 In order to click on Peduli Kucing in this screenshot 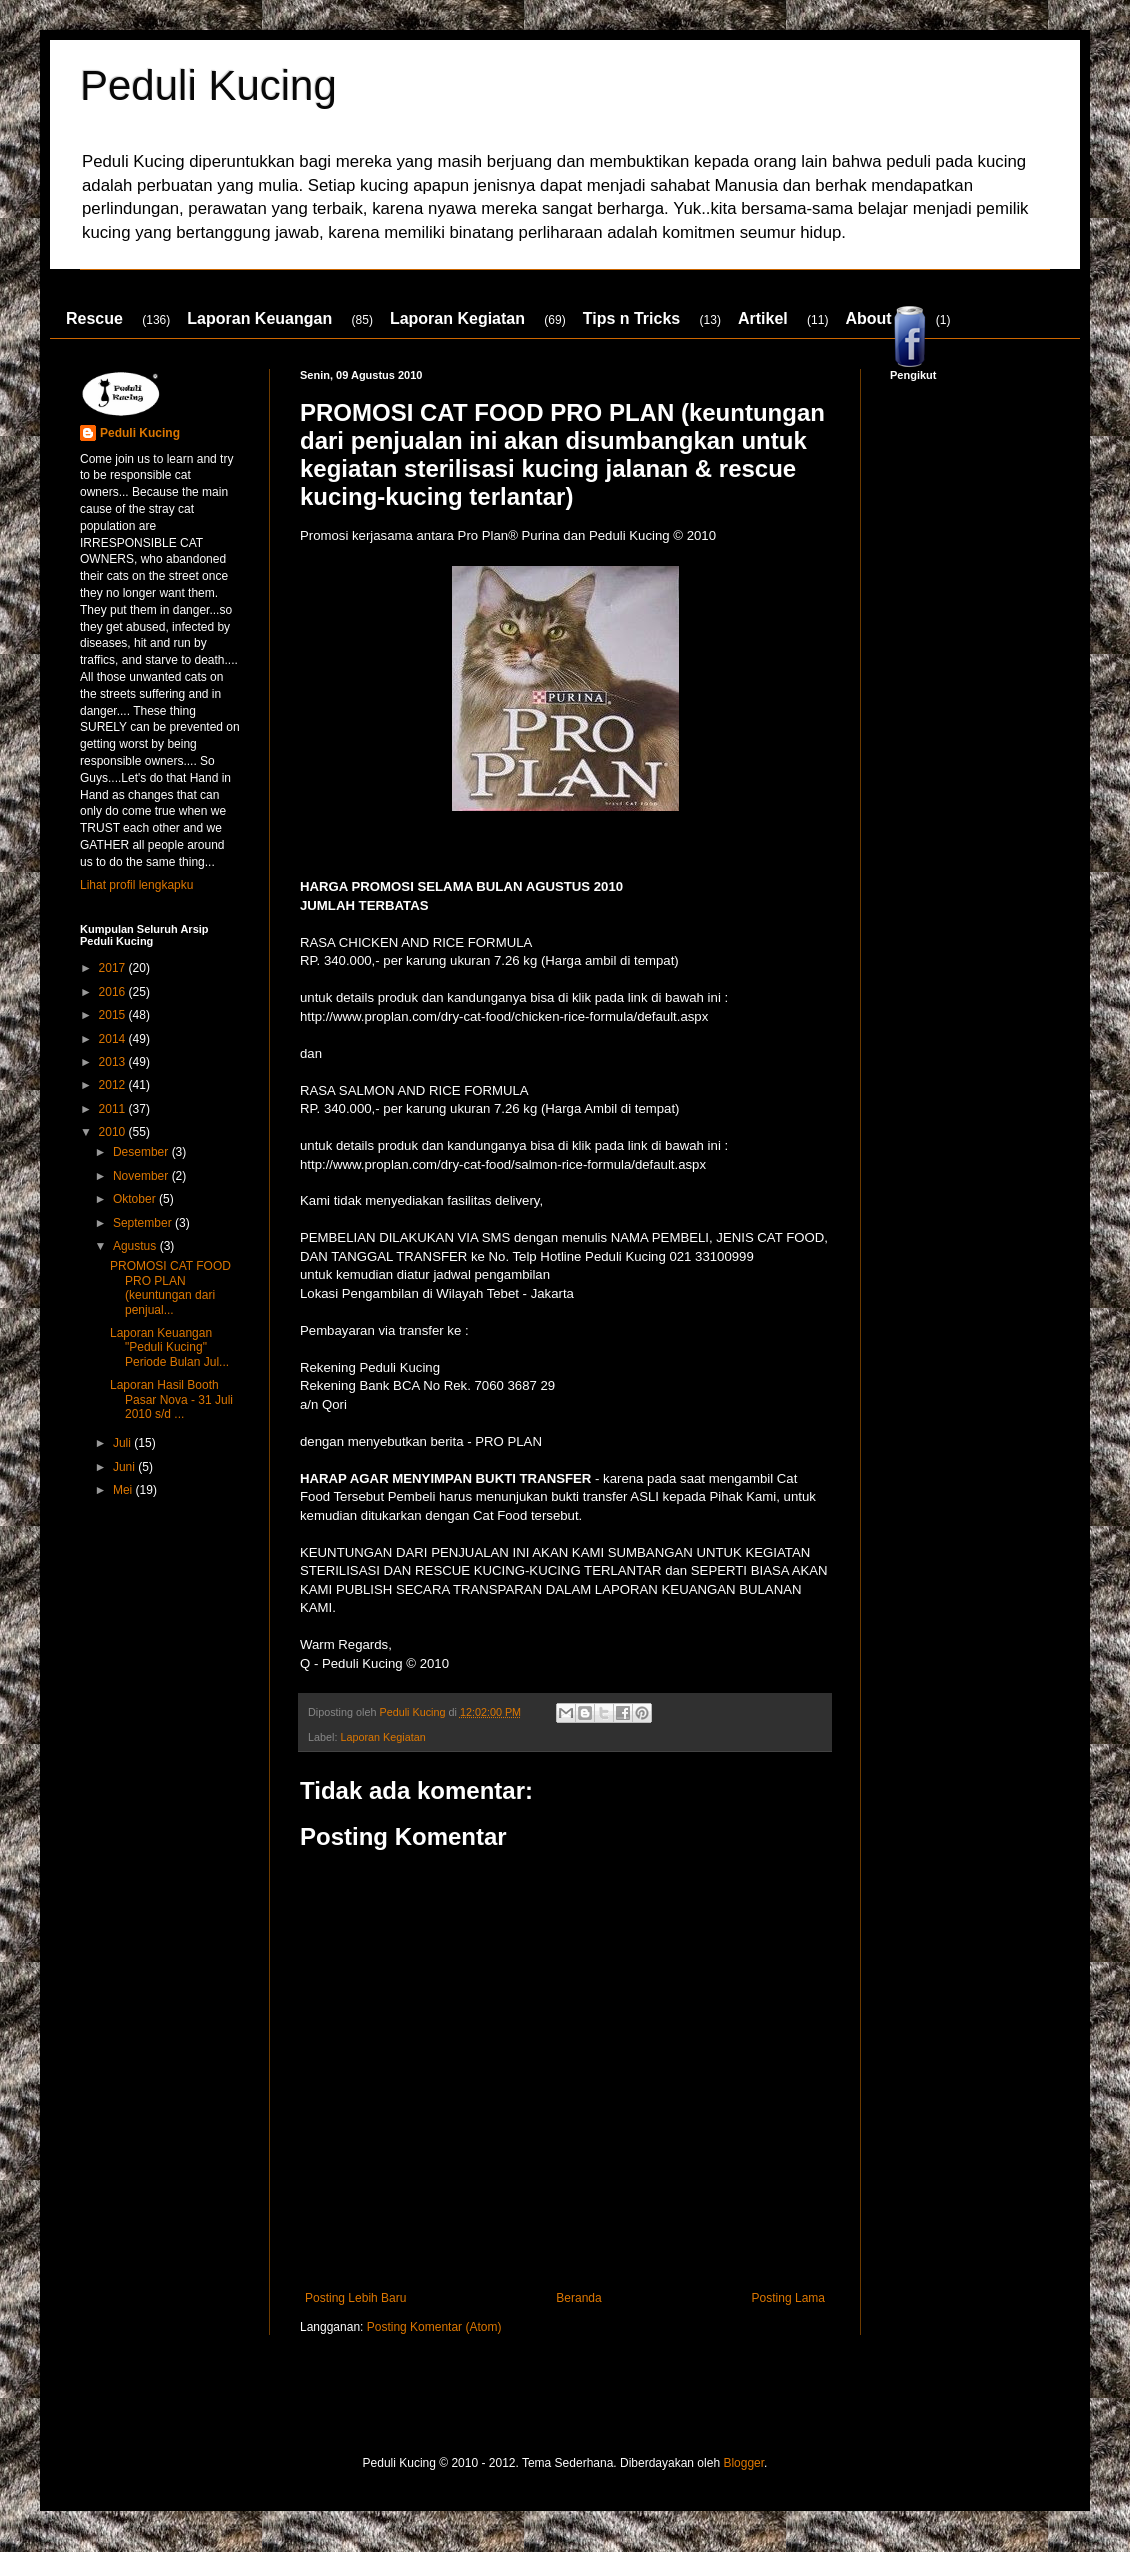, I will do `click(208, 85)`.